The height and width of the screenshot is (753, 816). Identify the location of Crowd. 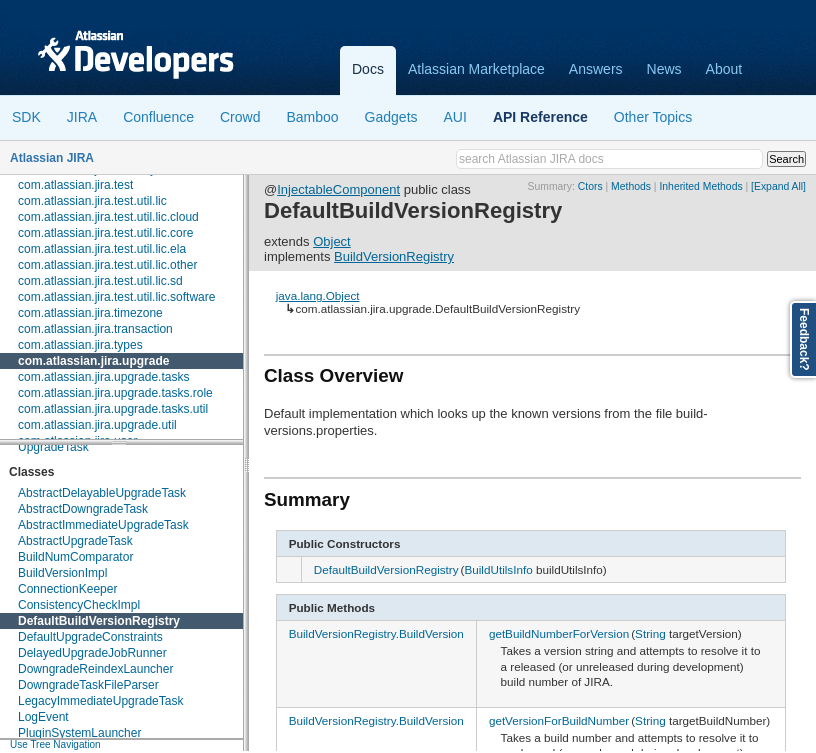
(240, 117).